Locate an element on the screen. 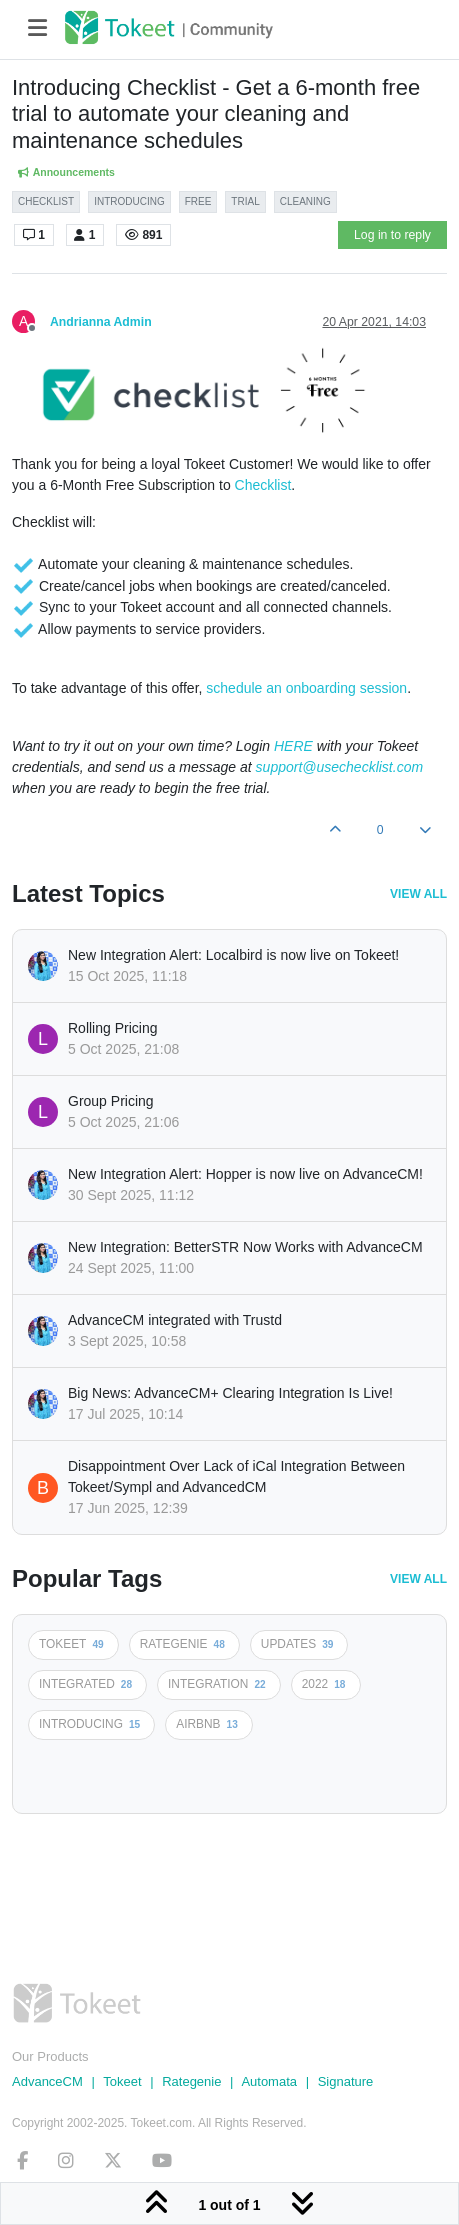  Rategenie is located at coordinates (191, 2081).